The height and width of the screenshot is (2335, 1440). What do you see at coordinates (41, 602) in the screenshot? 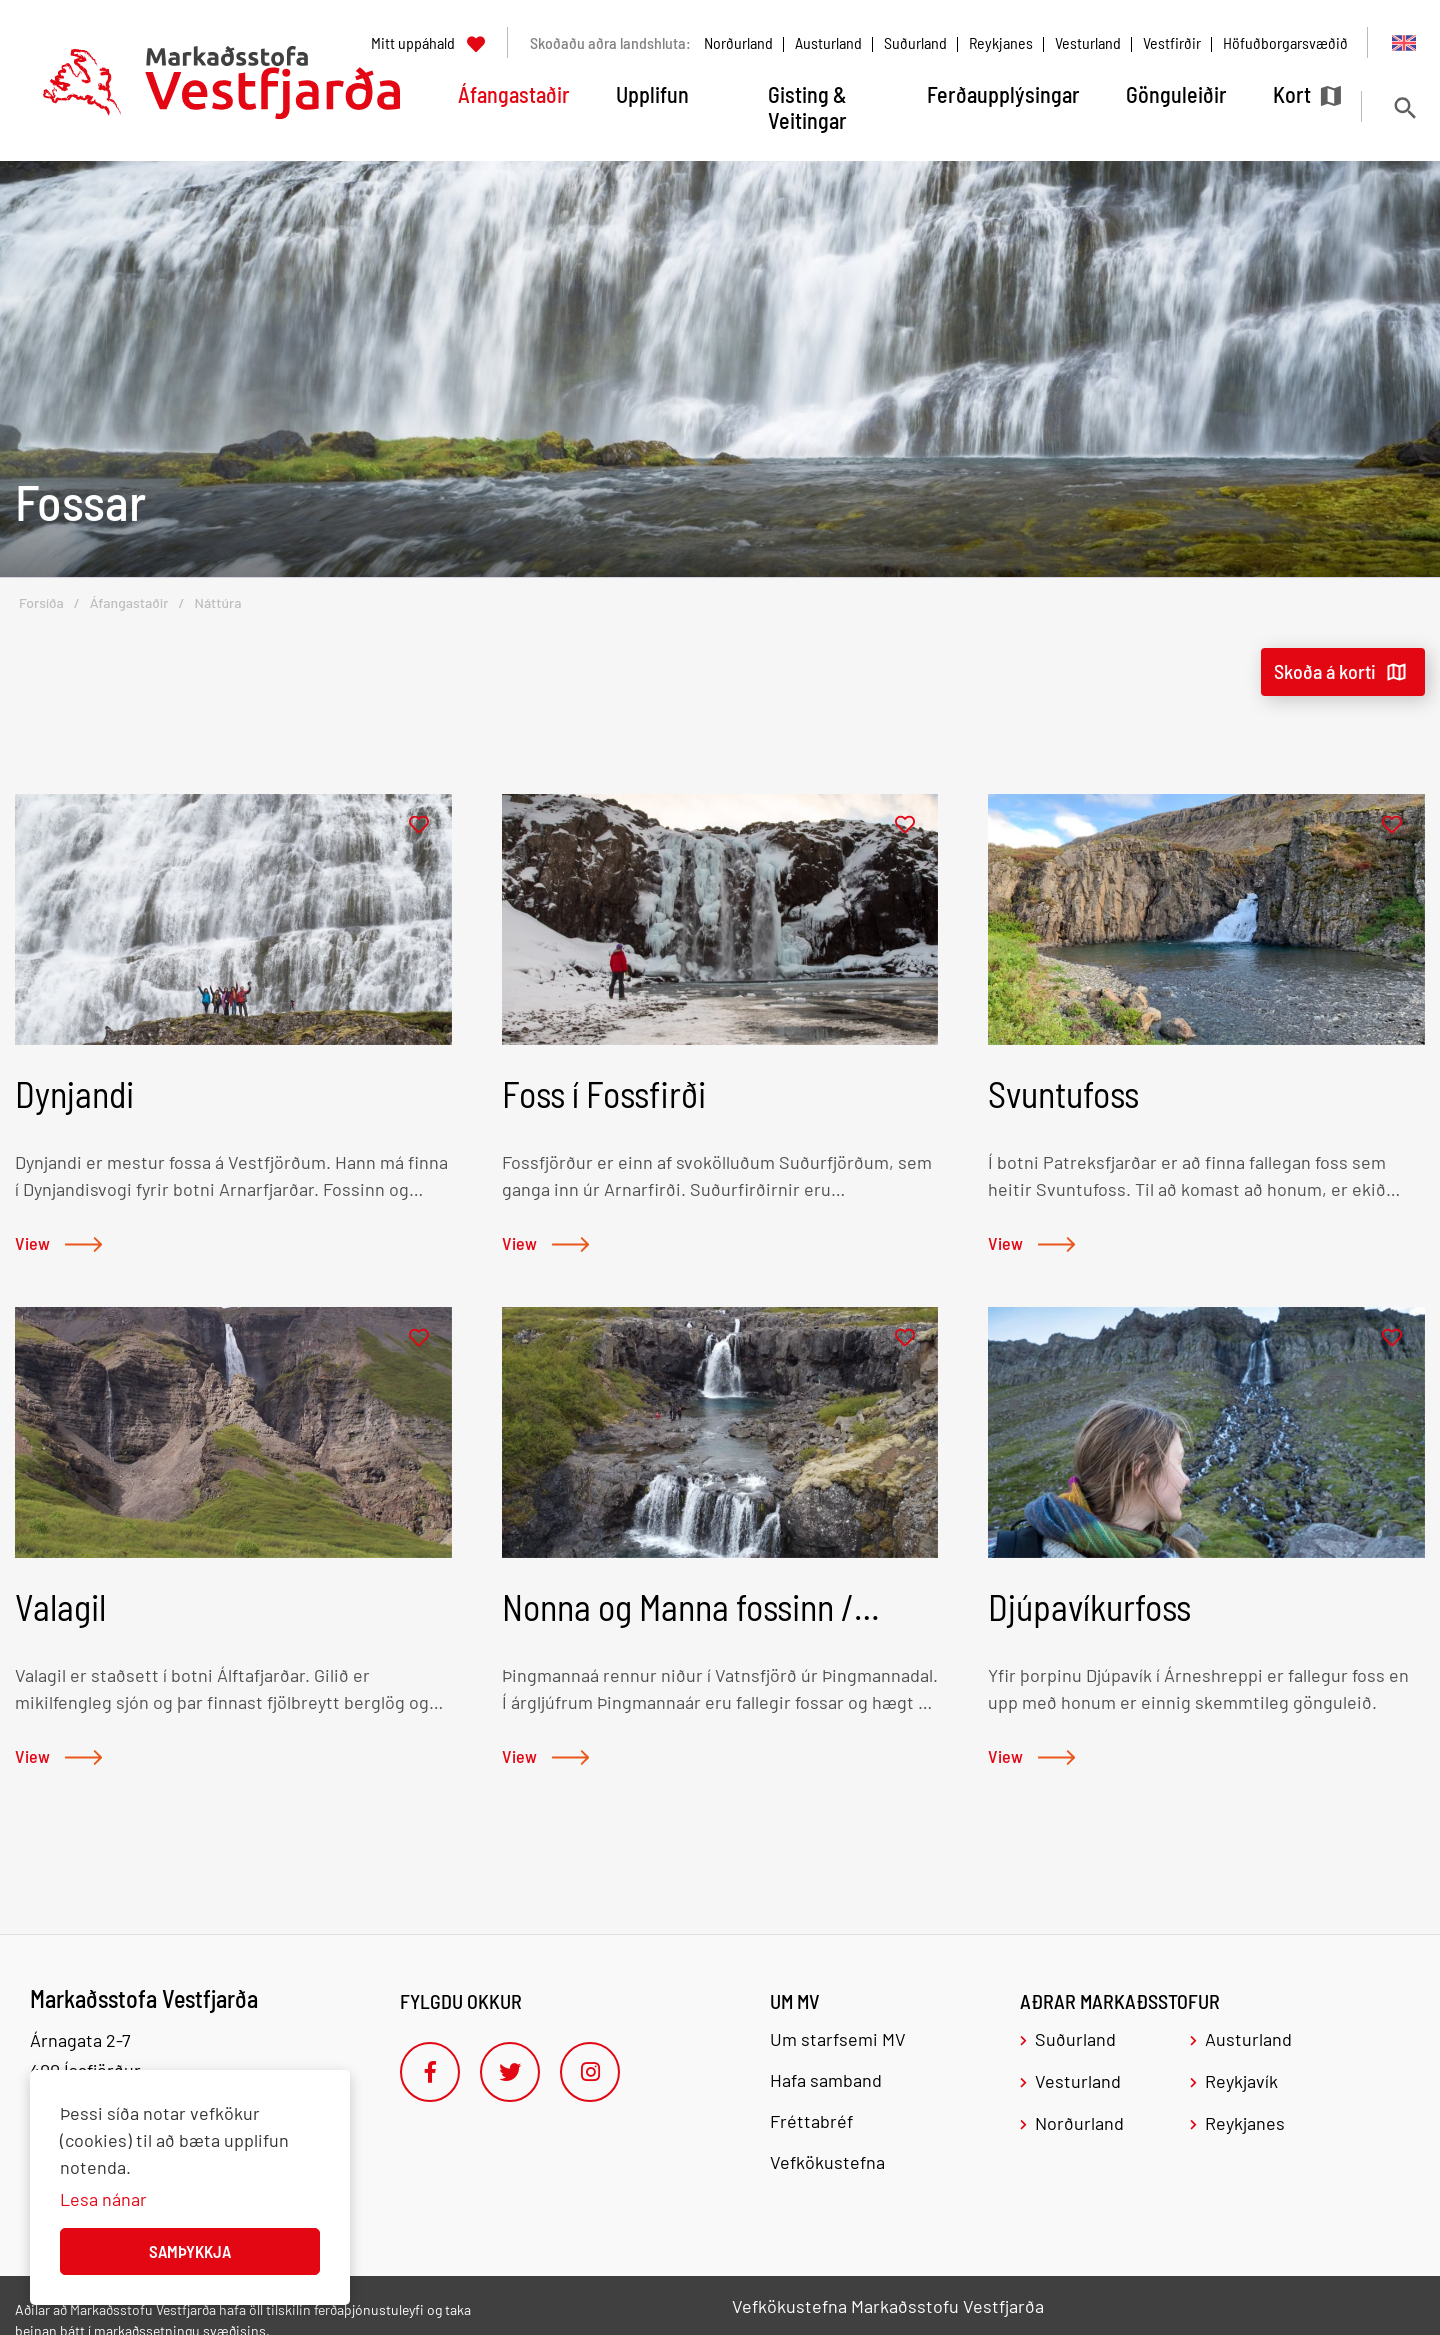
I see `Forsíða` at bounding box center [41, 602].